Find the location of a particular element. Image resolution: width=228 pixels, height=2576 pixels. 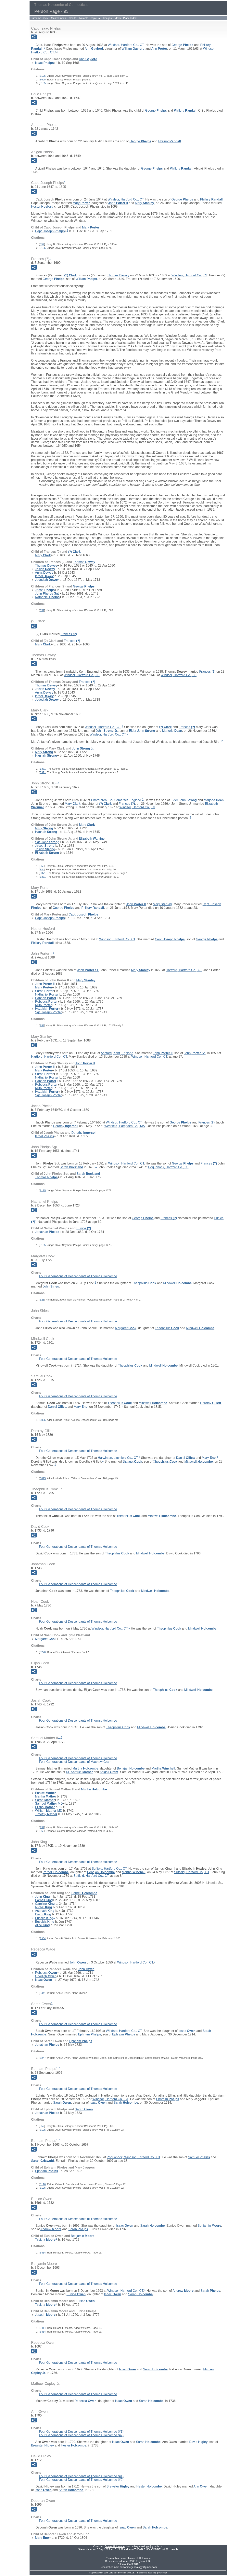

S116 is located at coordinates (43, 2184).